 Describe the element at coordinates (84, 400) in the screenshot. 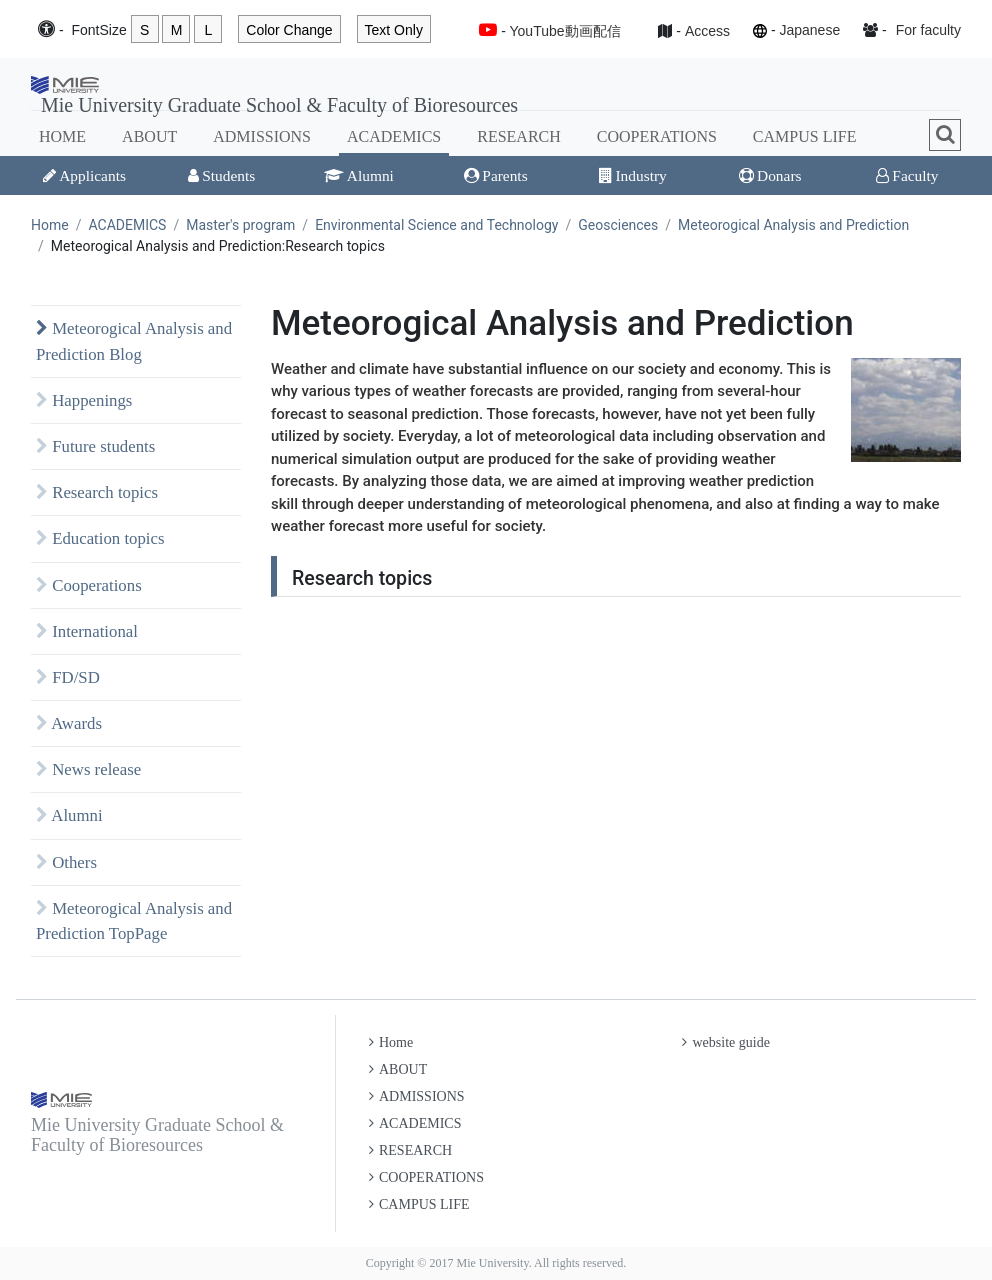

I see `Happenings` at that location.